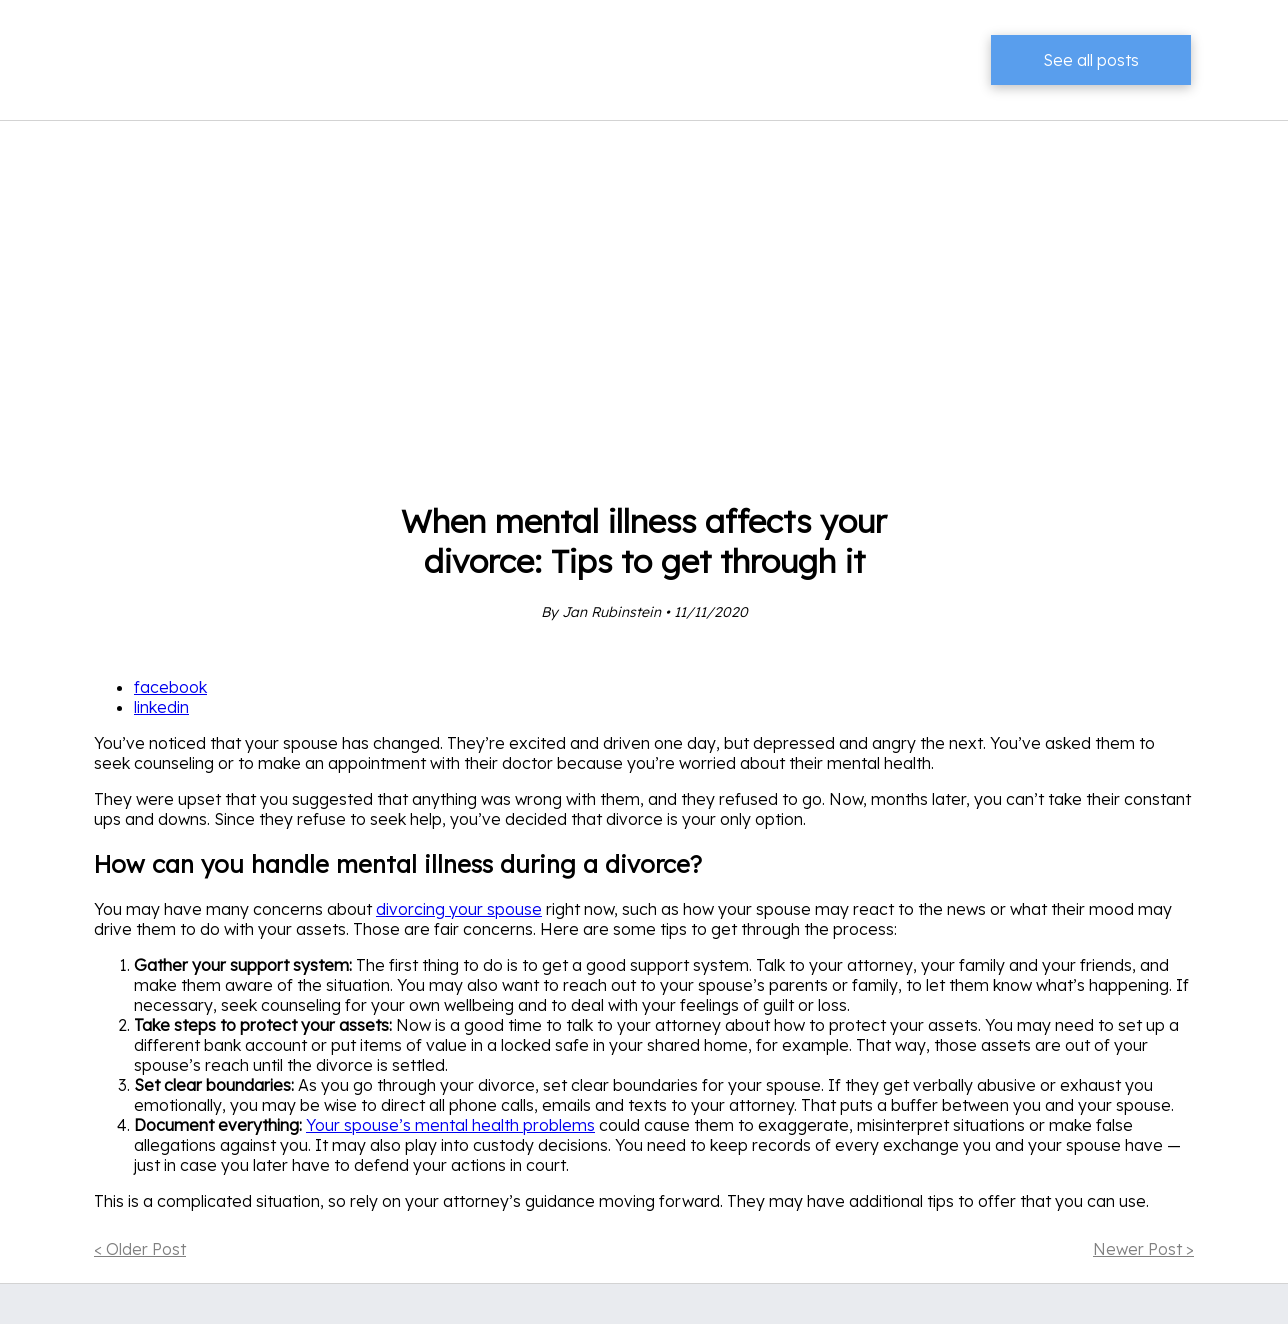 This screenshot has width=1288, height=1324. What do you see at coordinates (1143, 1249) in the screenshot?
I see `Newer Post >` at bounding box center [1143, 1249].